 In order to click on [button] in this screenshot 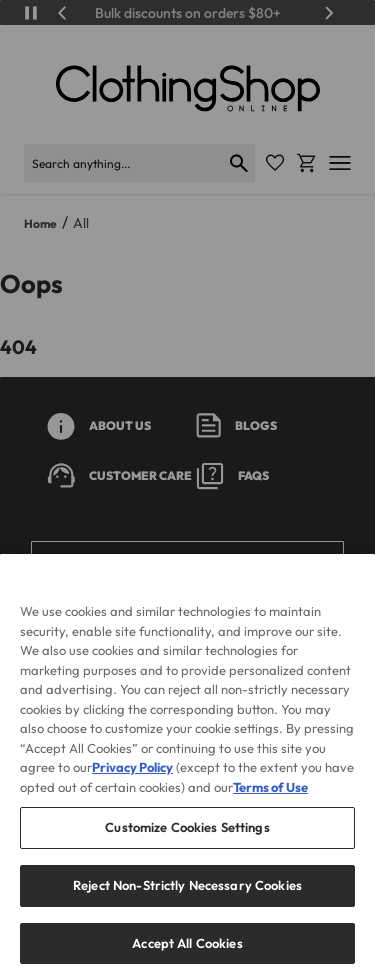, I will do `click(187, 563)`.